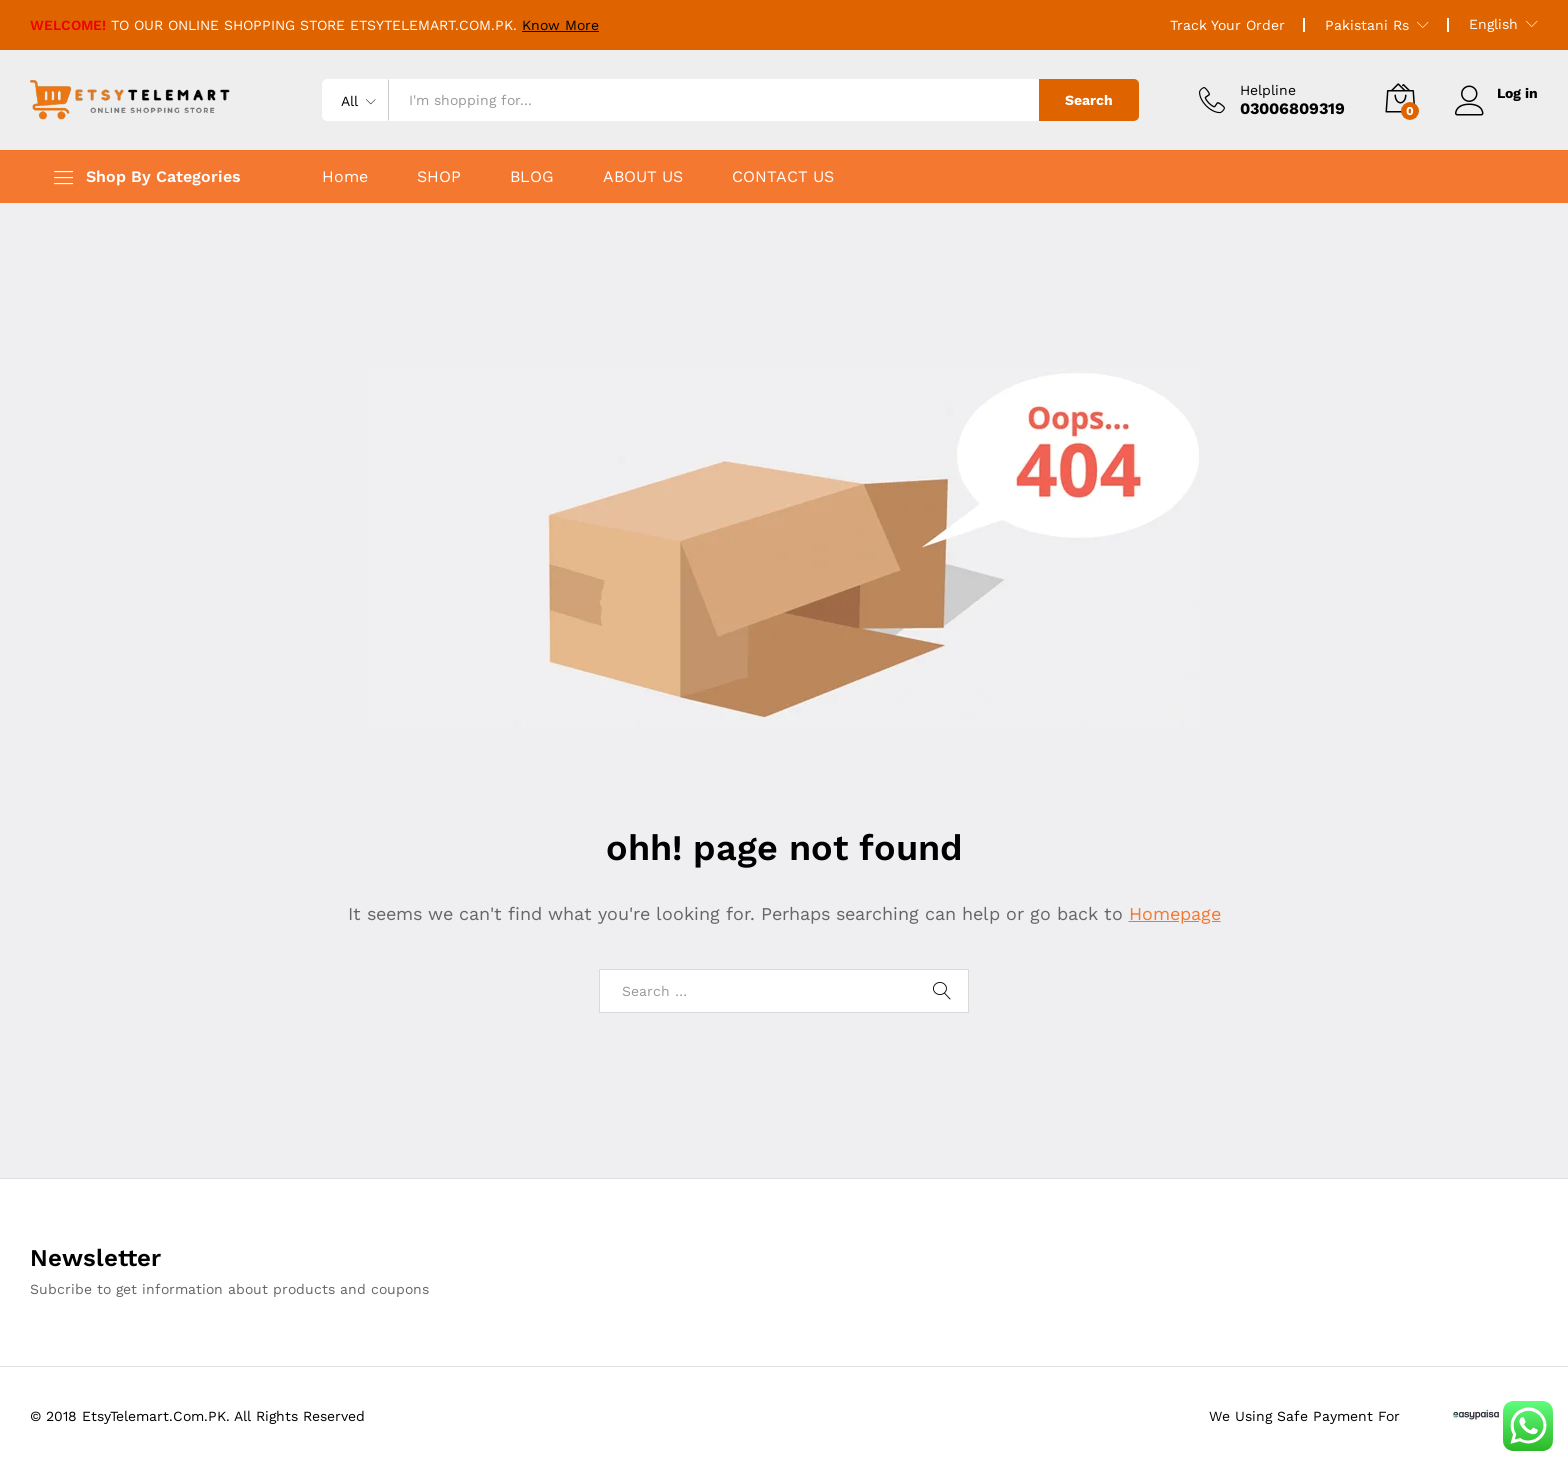 The width and height of the screenshot is (1568, 1466). I want to click on Homepage, so click(1175, 913).